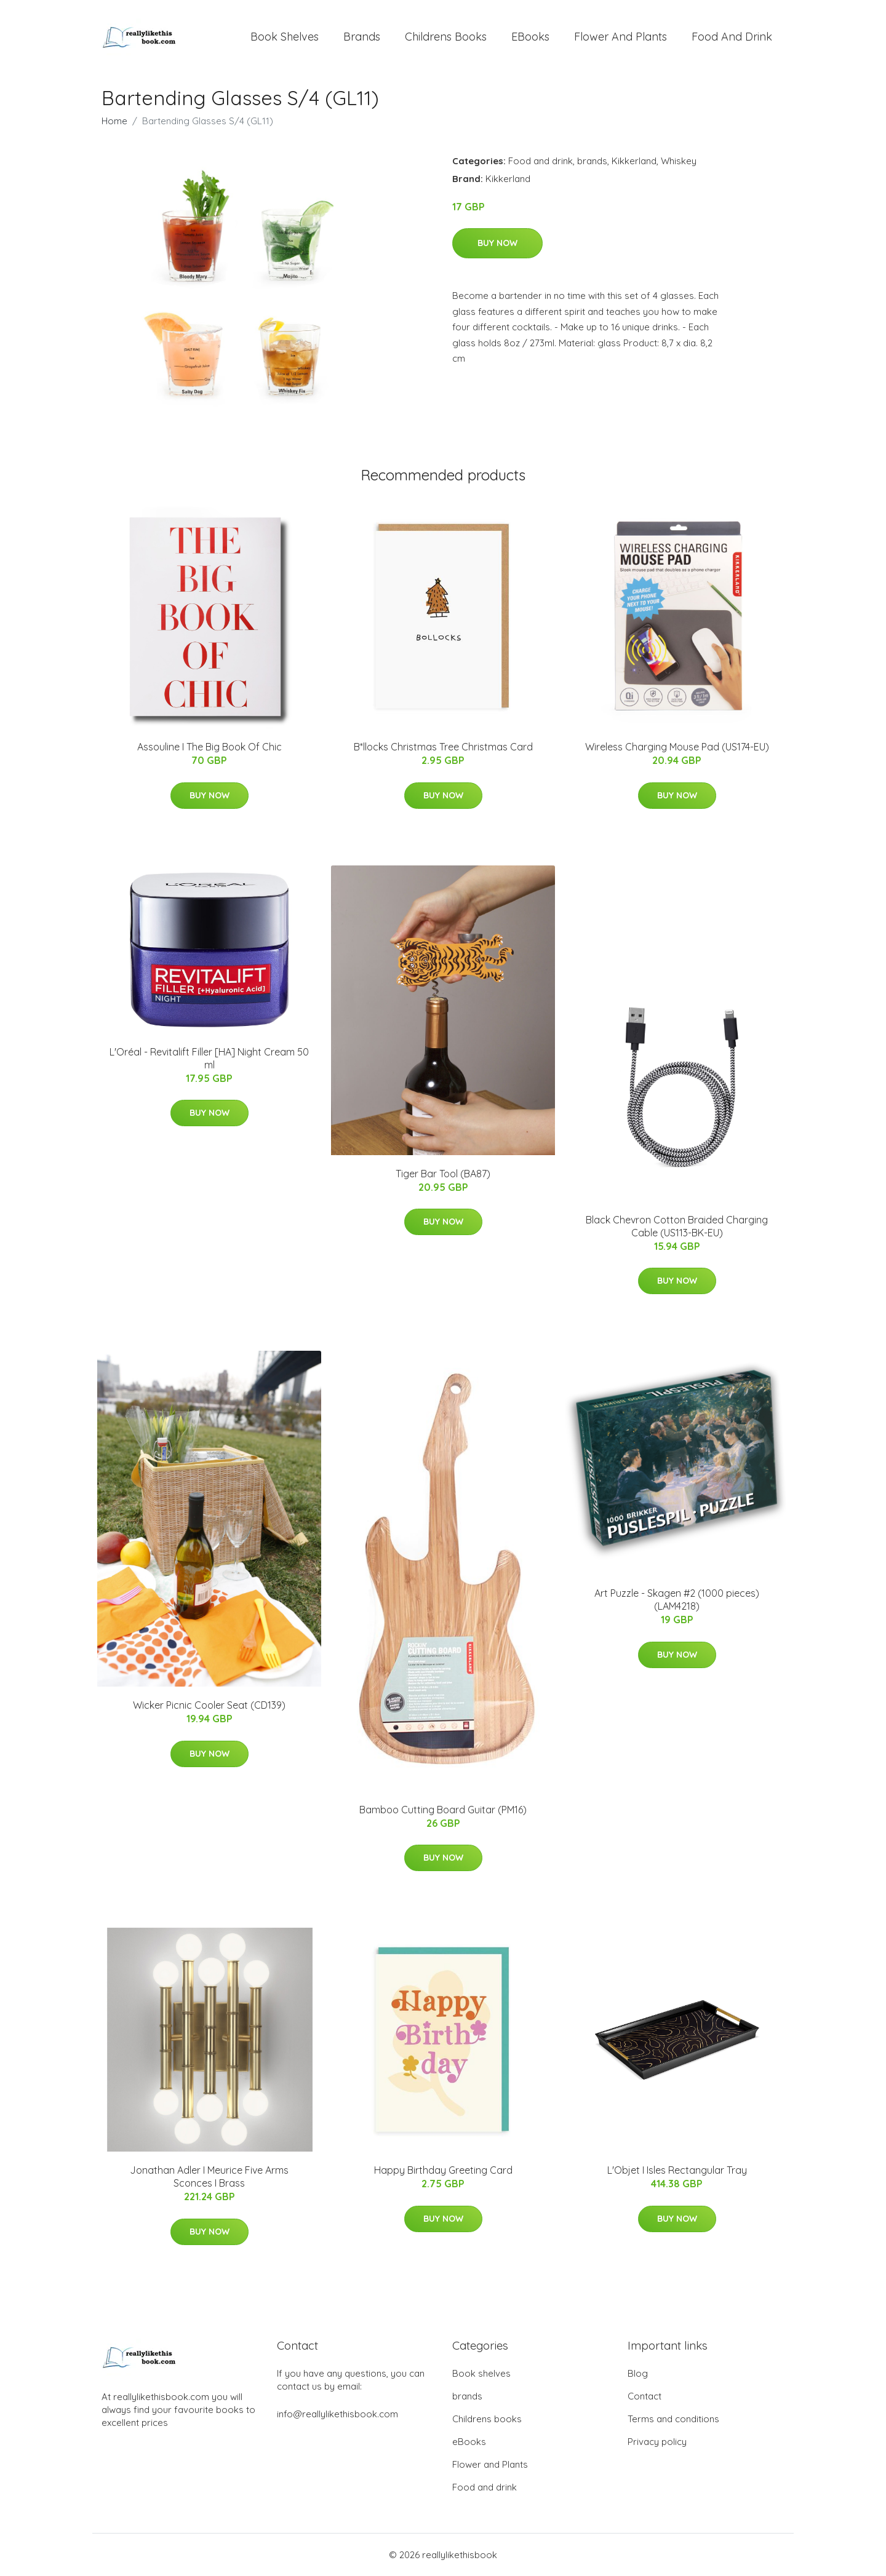  I want to click on Tiger Bar Tool (BA87), so click(443, 1173).